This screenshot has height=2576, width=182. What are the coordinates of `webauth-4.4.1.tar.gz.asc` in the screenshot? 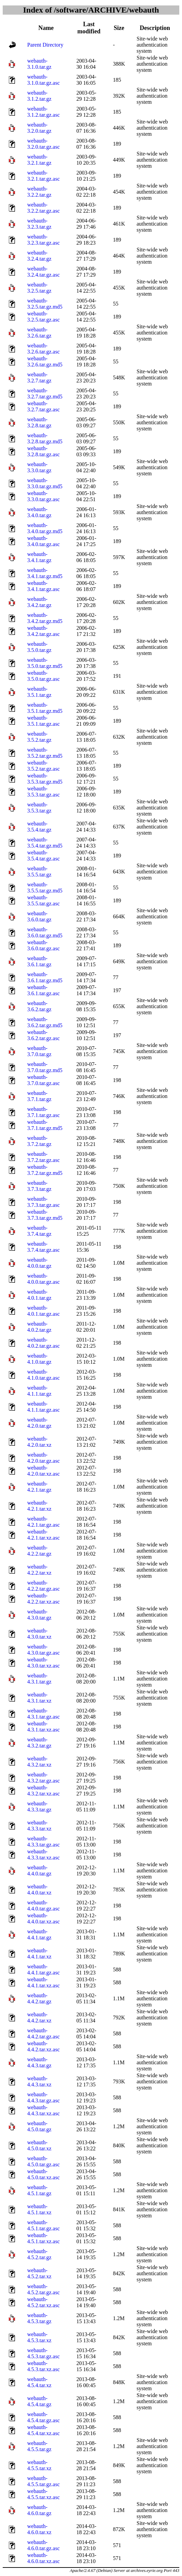 It's located at (43, 1969).